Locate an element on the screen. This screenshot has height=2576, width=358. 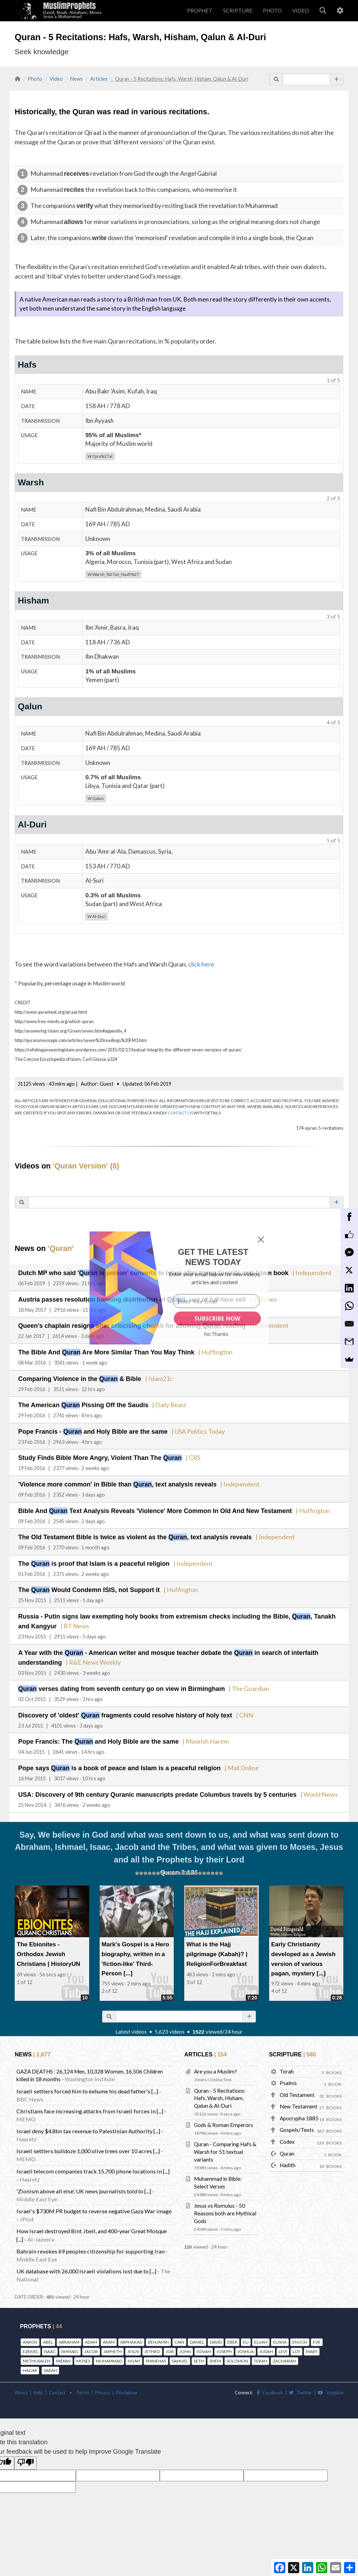
Quran - 5 Recitations: Hafs, Warsh, Hisham, Qalun & Al-Duri is located at coordinates (219, 2090).